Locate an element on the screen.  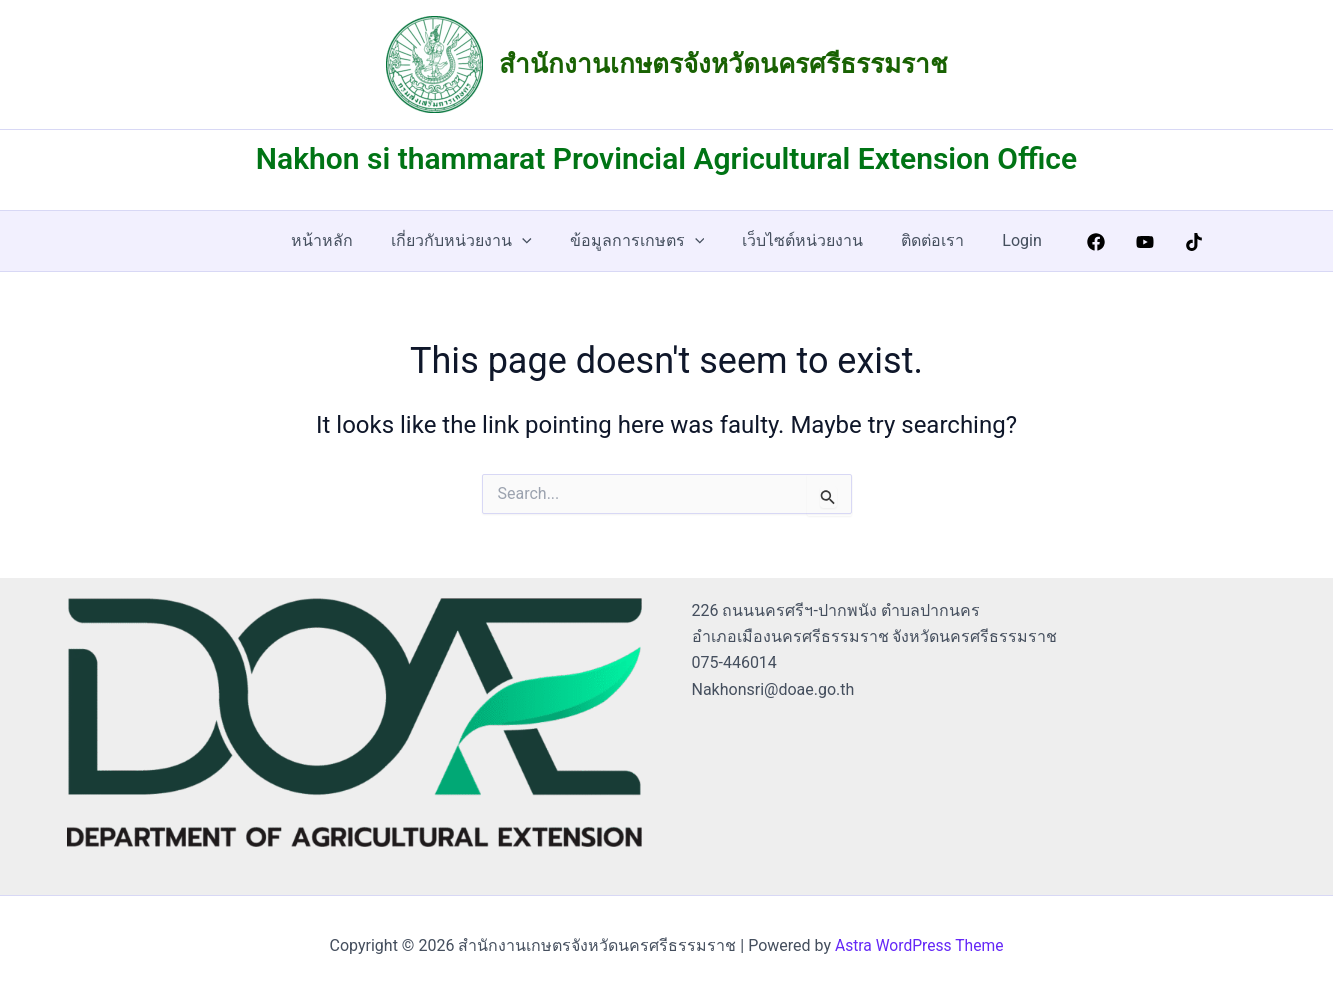
เว็บไซต์หน่วยงาน is located at coordinates (799, 240).